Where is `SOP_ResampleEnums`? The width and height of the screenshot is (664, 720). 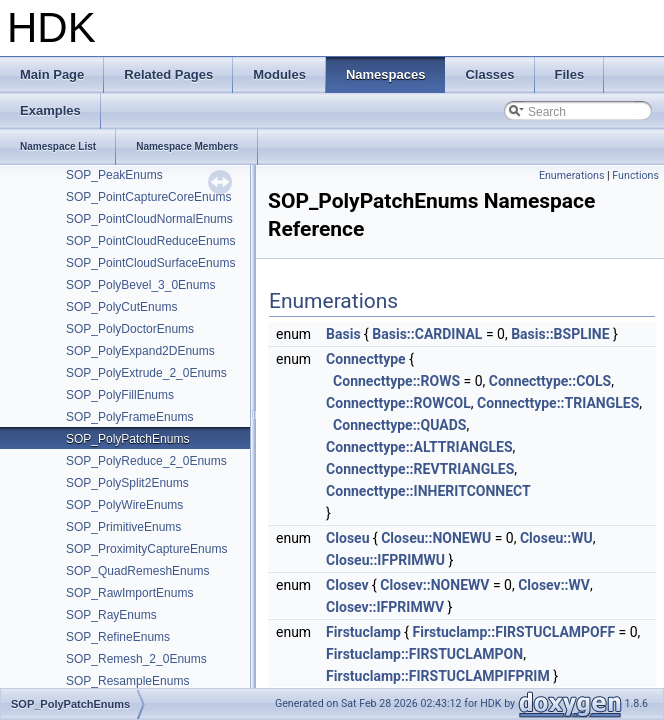
SOP_ResampleEnums is located at coordinates (127, 681).